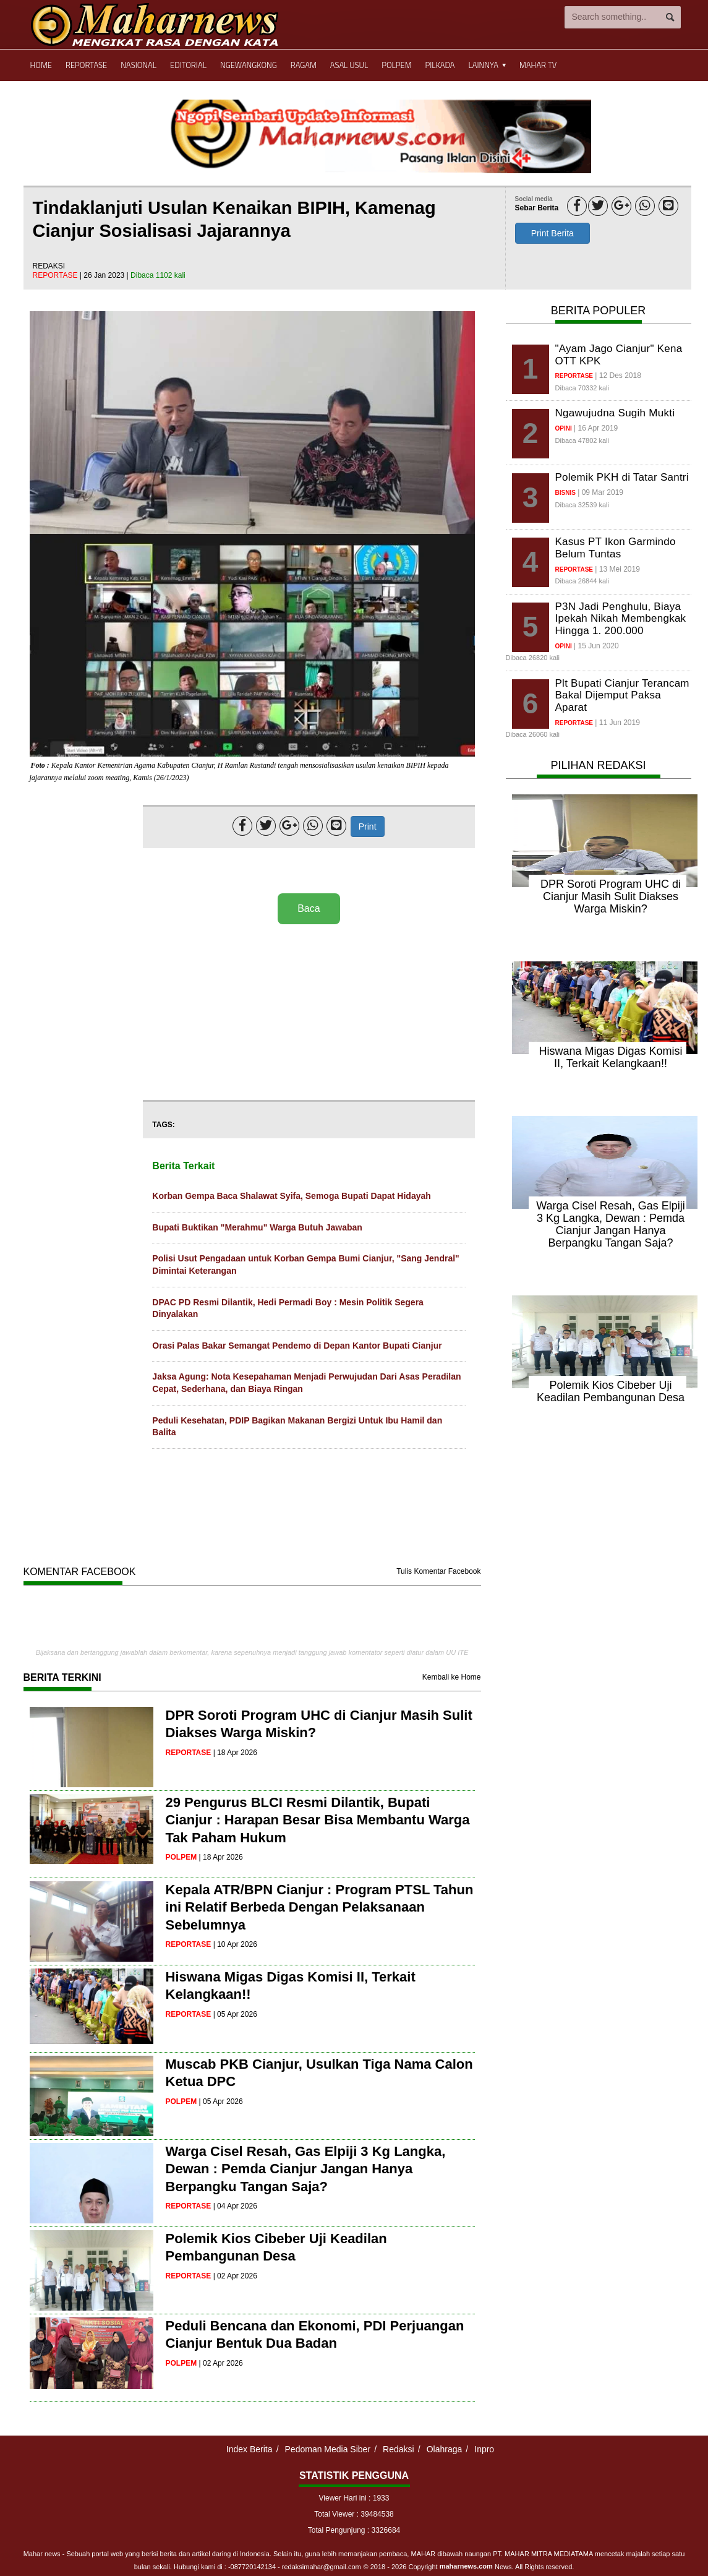 The width and height of the screenshot is (708, 2576). I want to click on Polemik PKH di Tatar Santri, so click(622, 477).